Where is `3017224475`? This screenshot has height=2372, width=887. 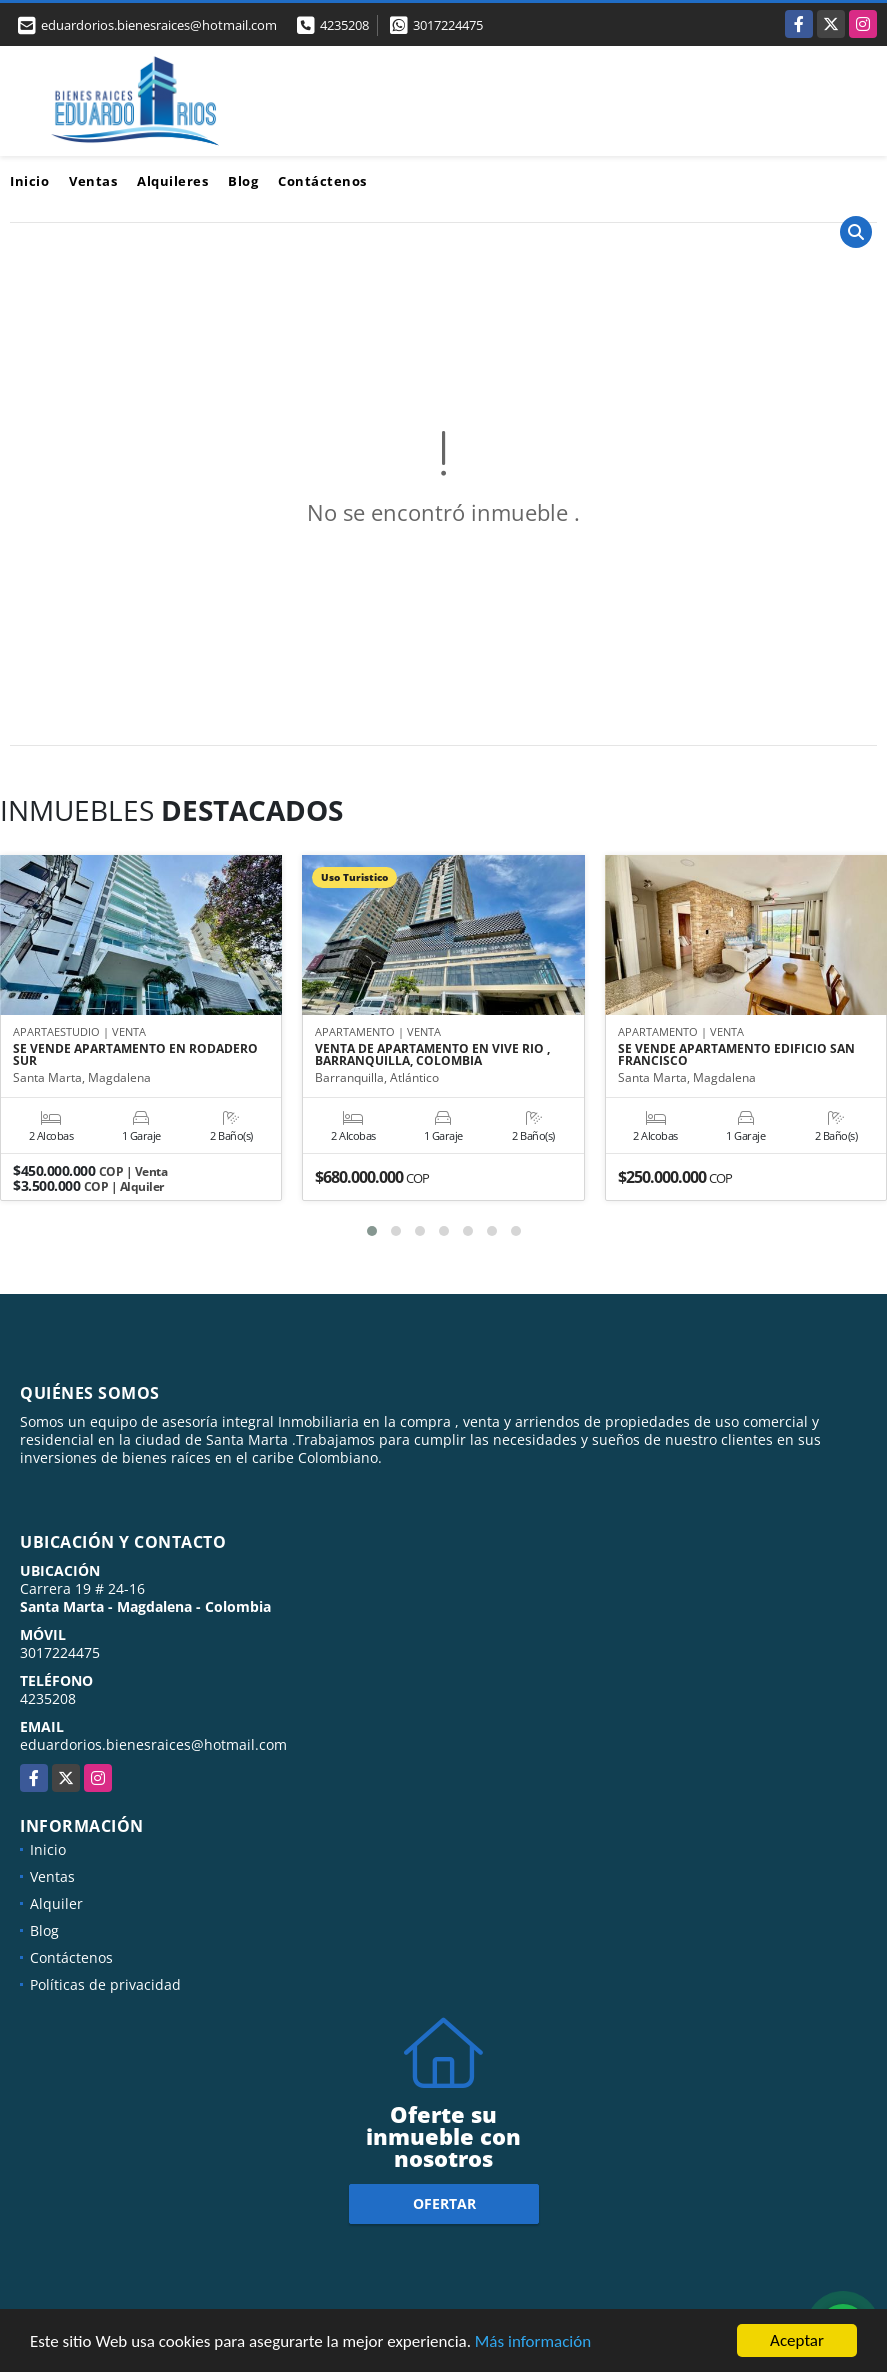
3017224475 is located at coordinates (448, 25).